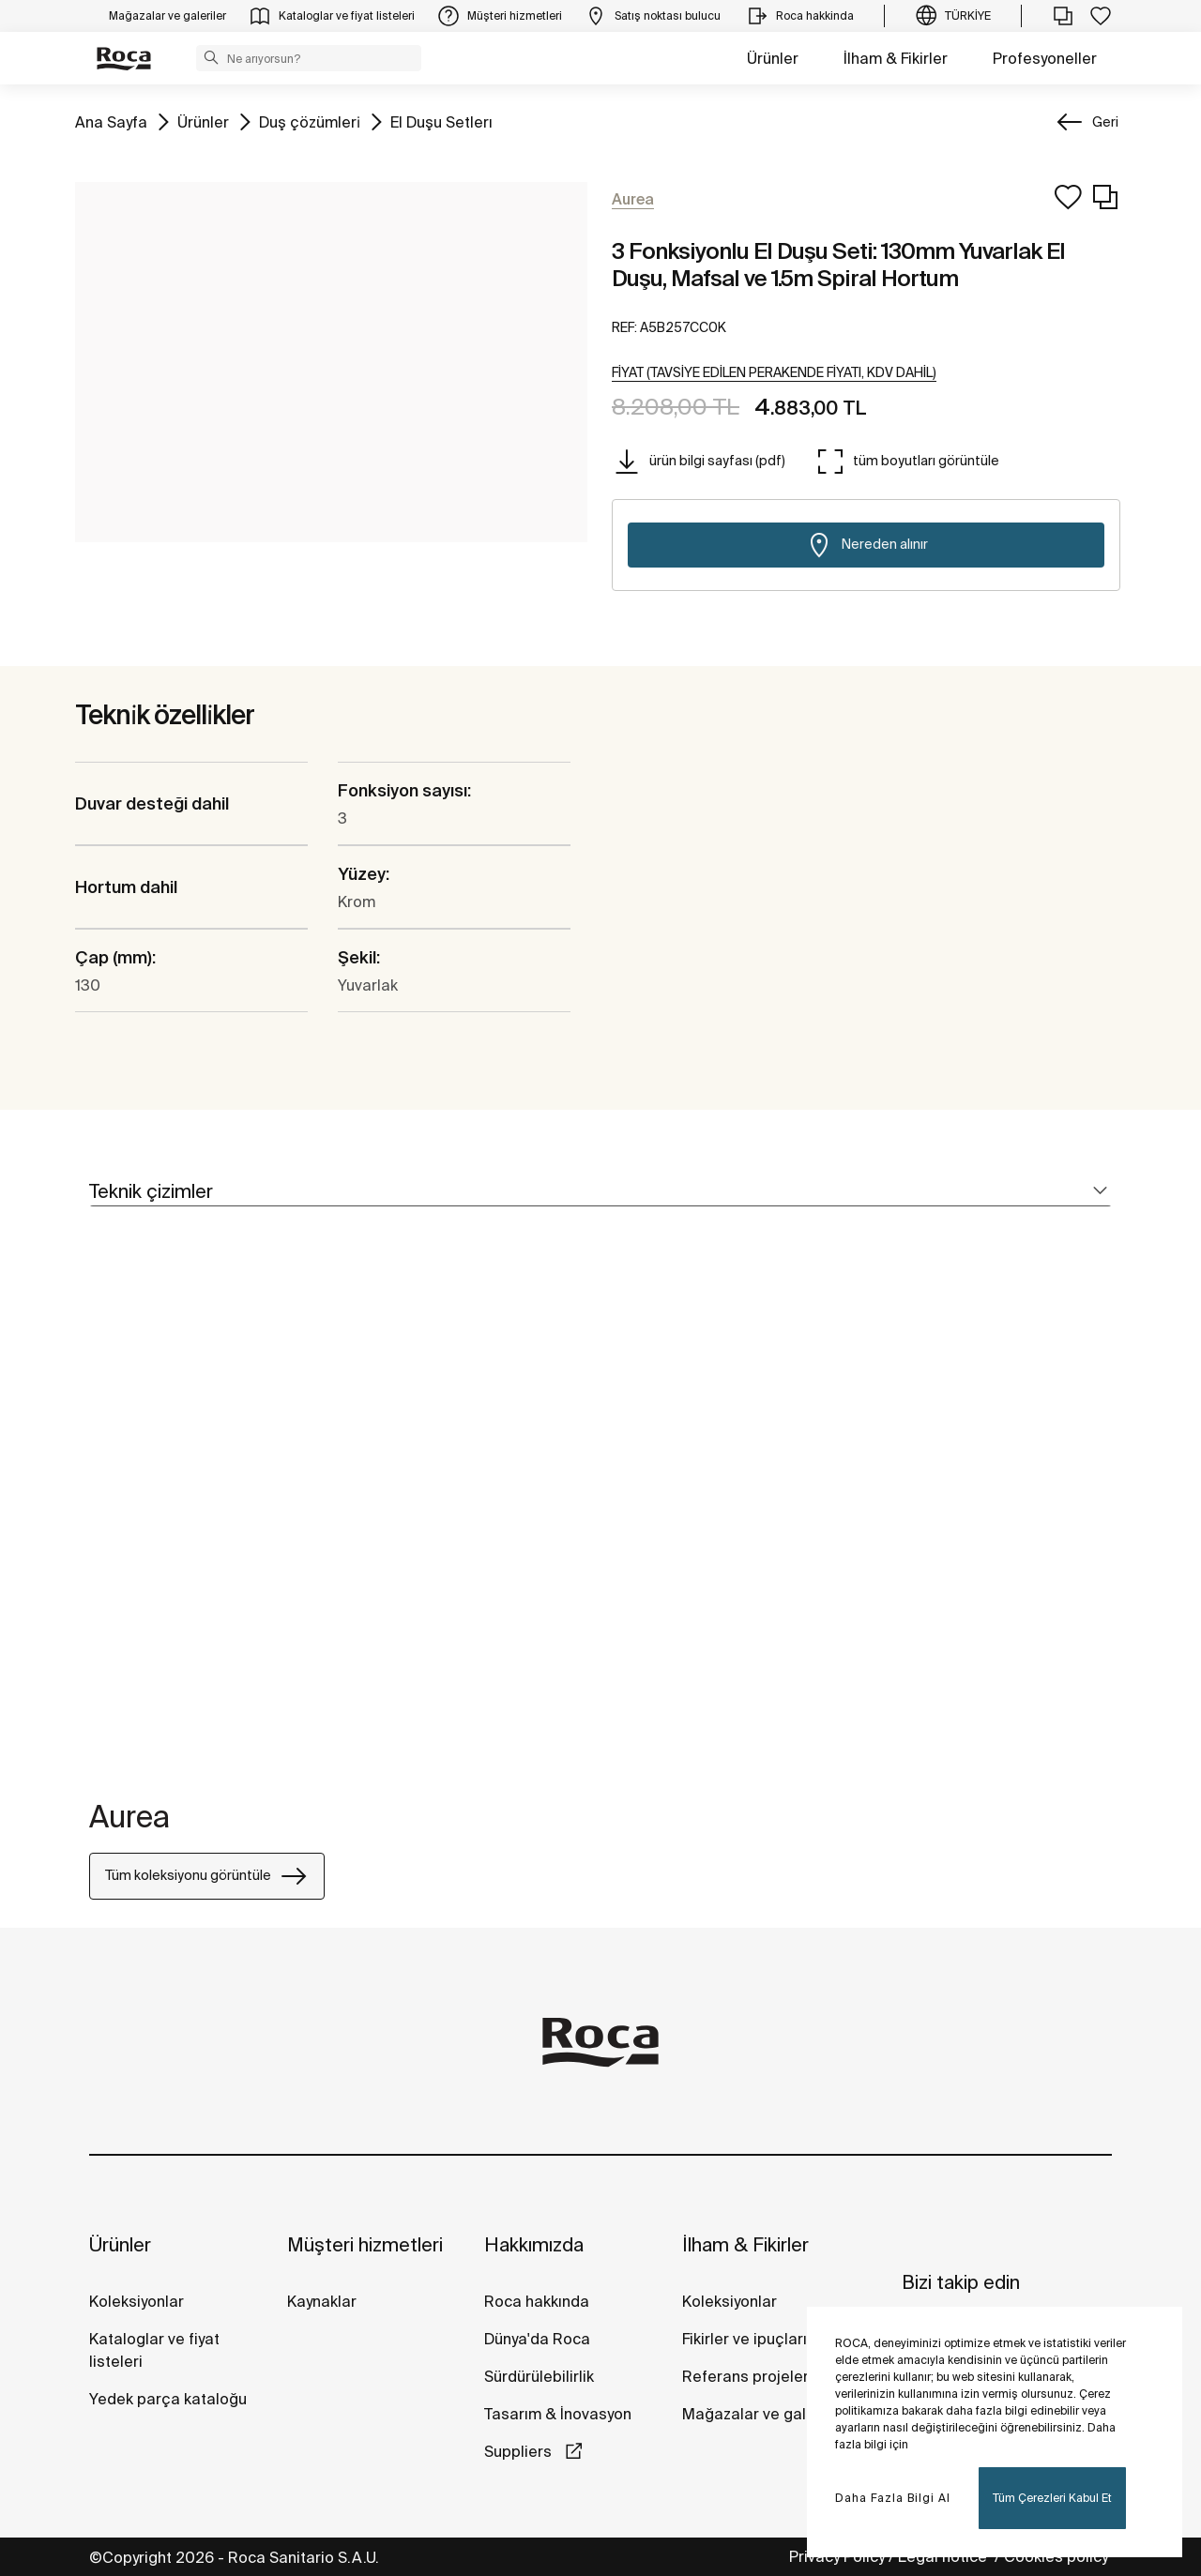  I want to click on Kaynaklar, so click(322, 2301).